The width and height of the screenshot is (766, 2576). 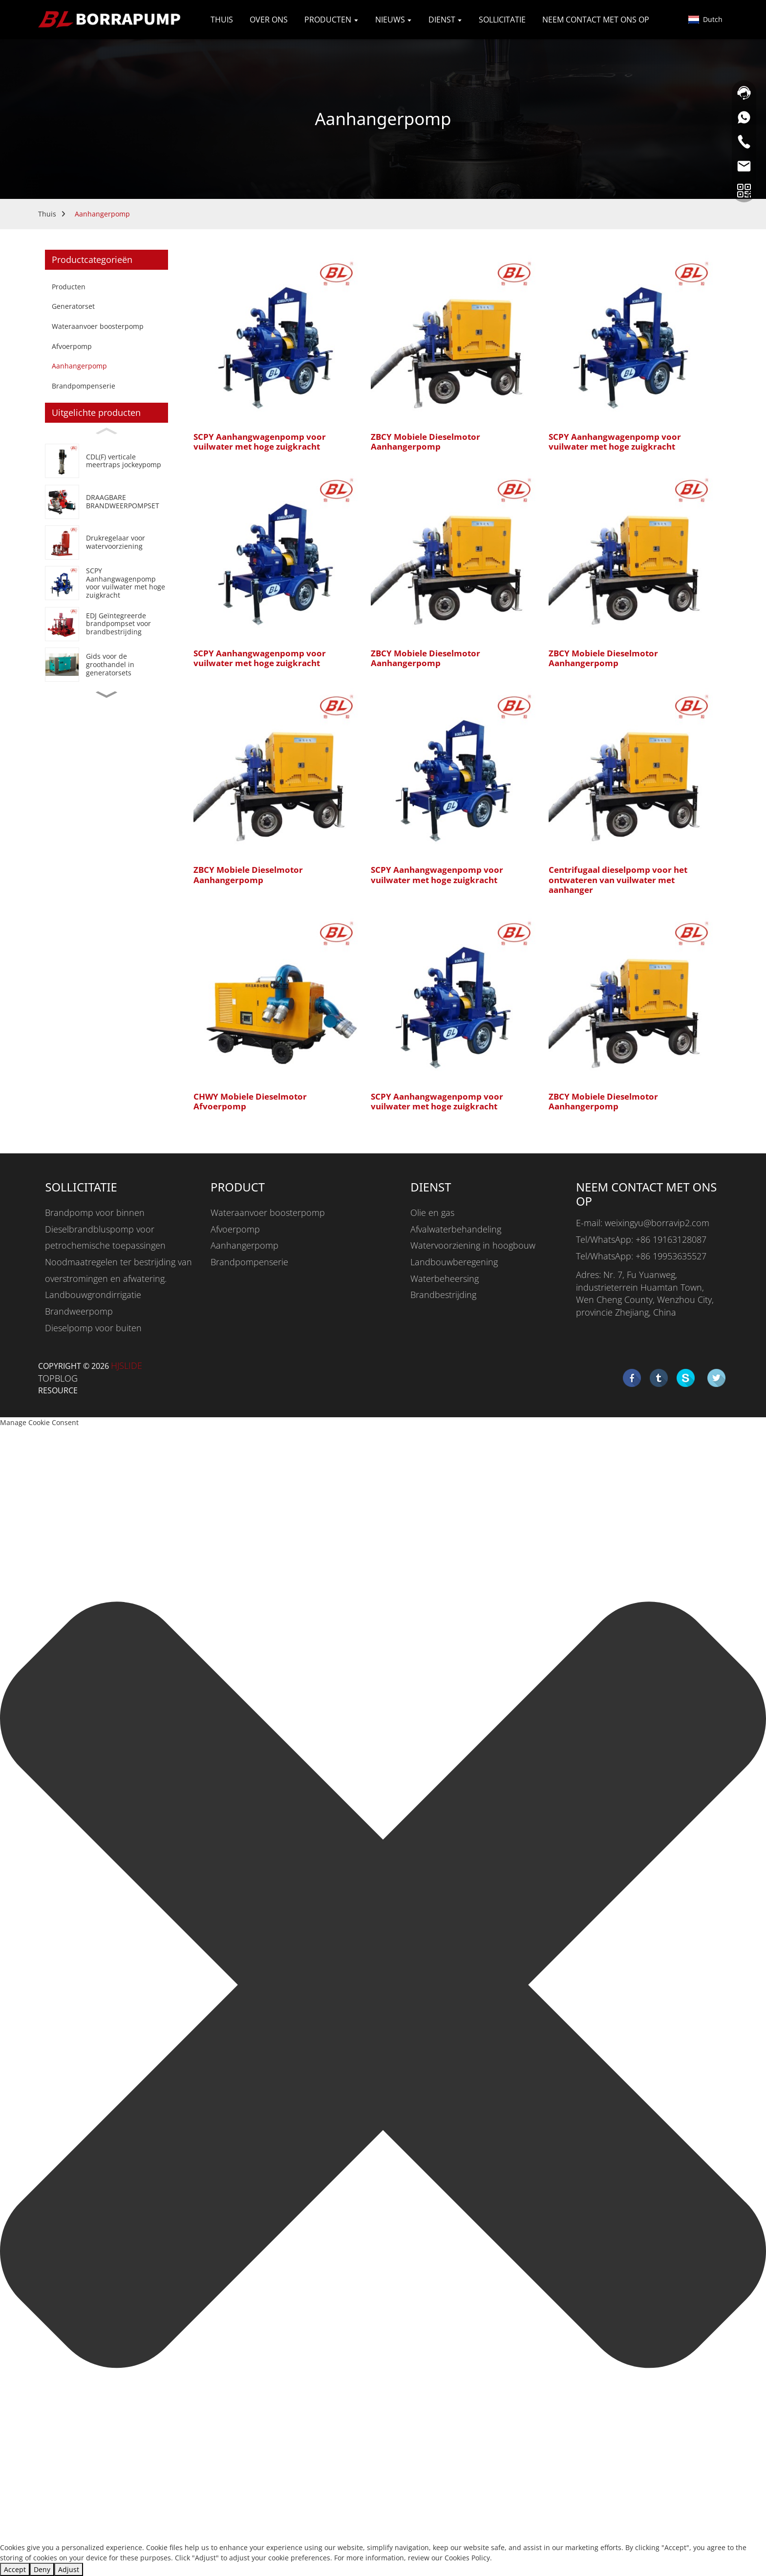 I want to click on weixingyu@borravip2.com, so click(x=657, y=1223).